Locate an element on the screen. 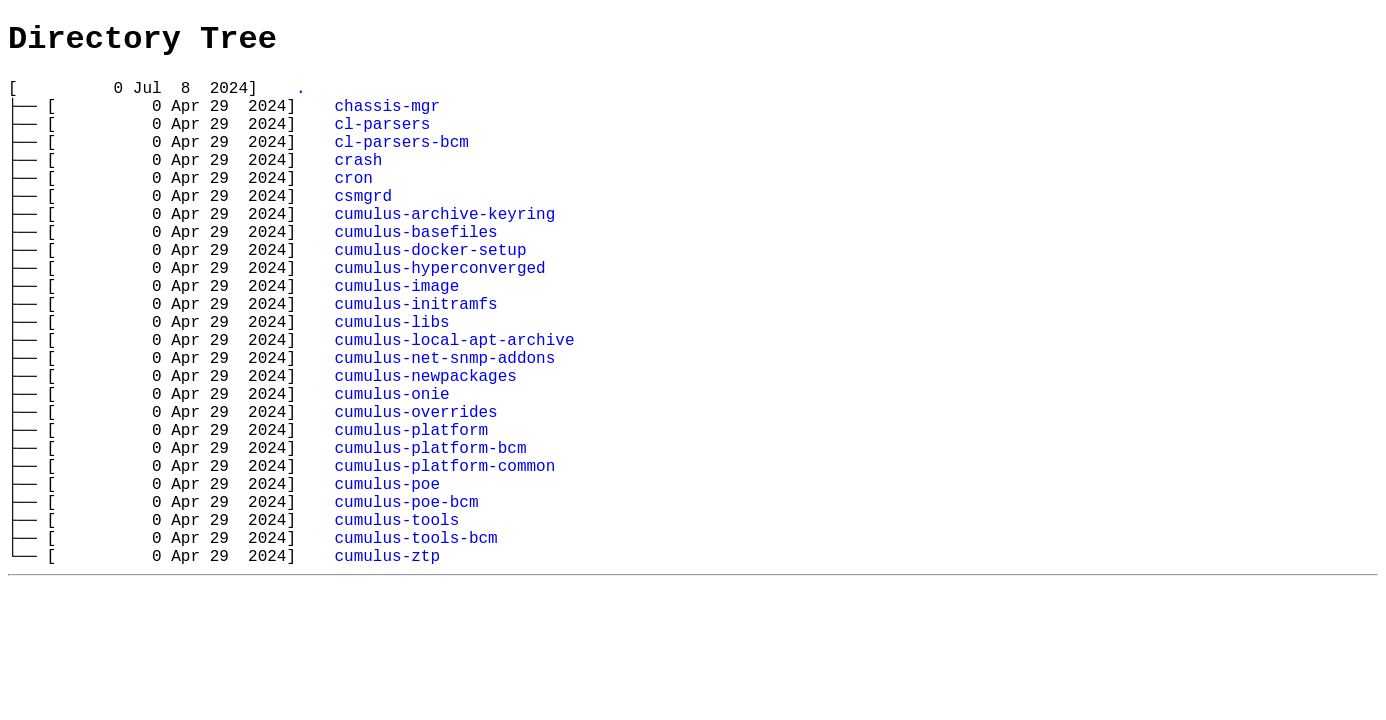 Image resolution: width=1386 pixels, height=720 pixels. cl-parsers-bcm is located at coordinates (401, 163).